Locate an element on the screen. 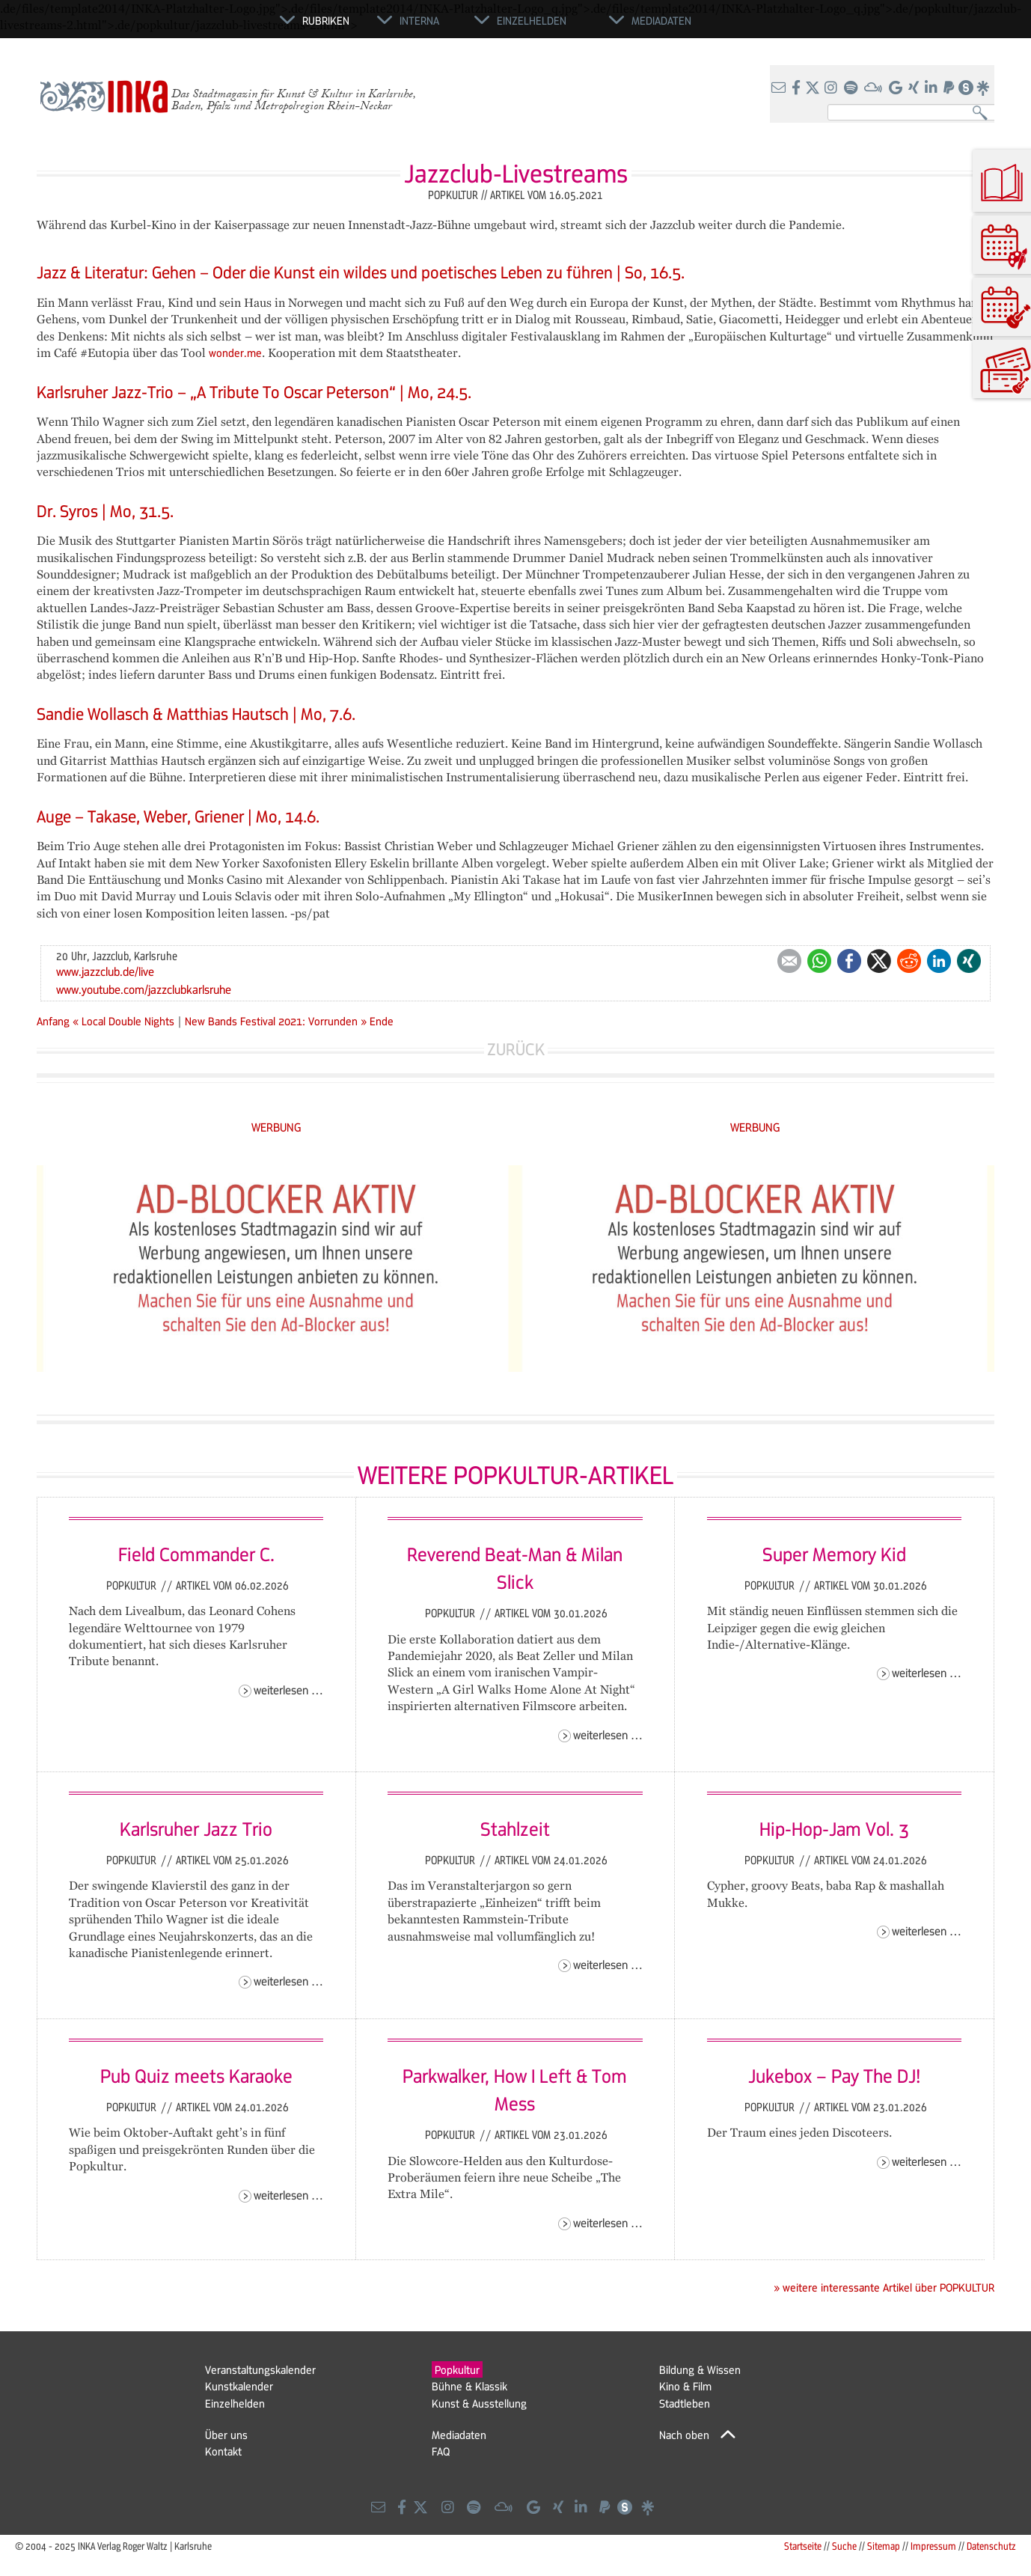 The width and height of the screenshot is (1031, 2576). E-mail is located at coordinates (789, 961).